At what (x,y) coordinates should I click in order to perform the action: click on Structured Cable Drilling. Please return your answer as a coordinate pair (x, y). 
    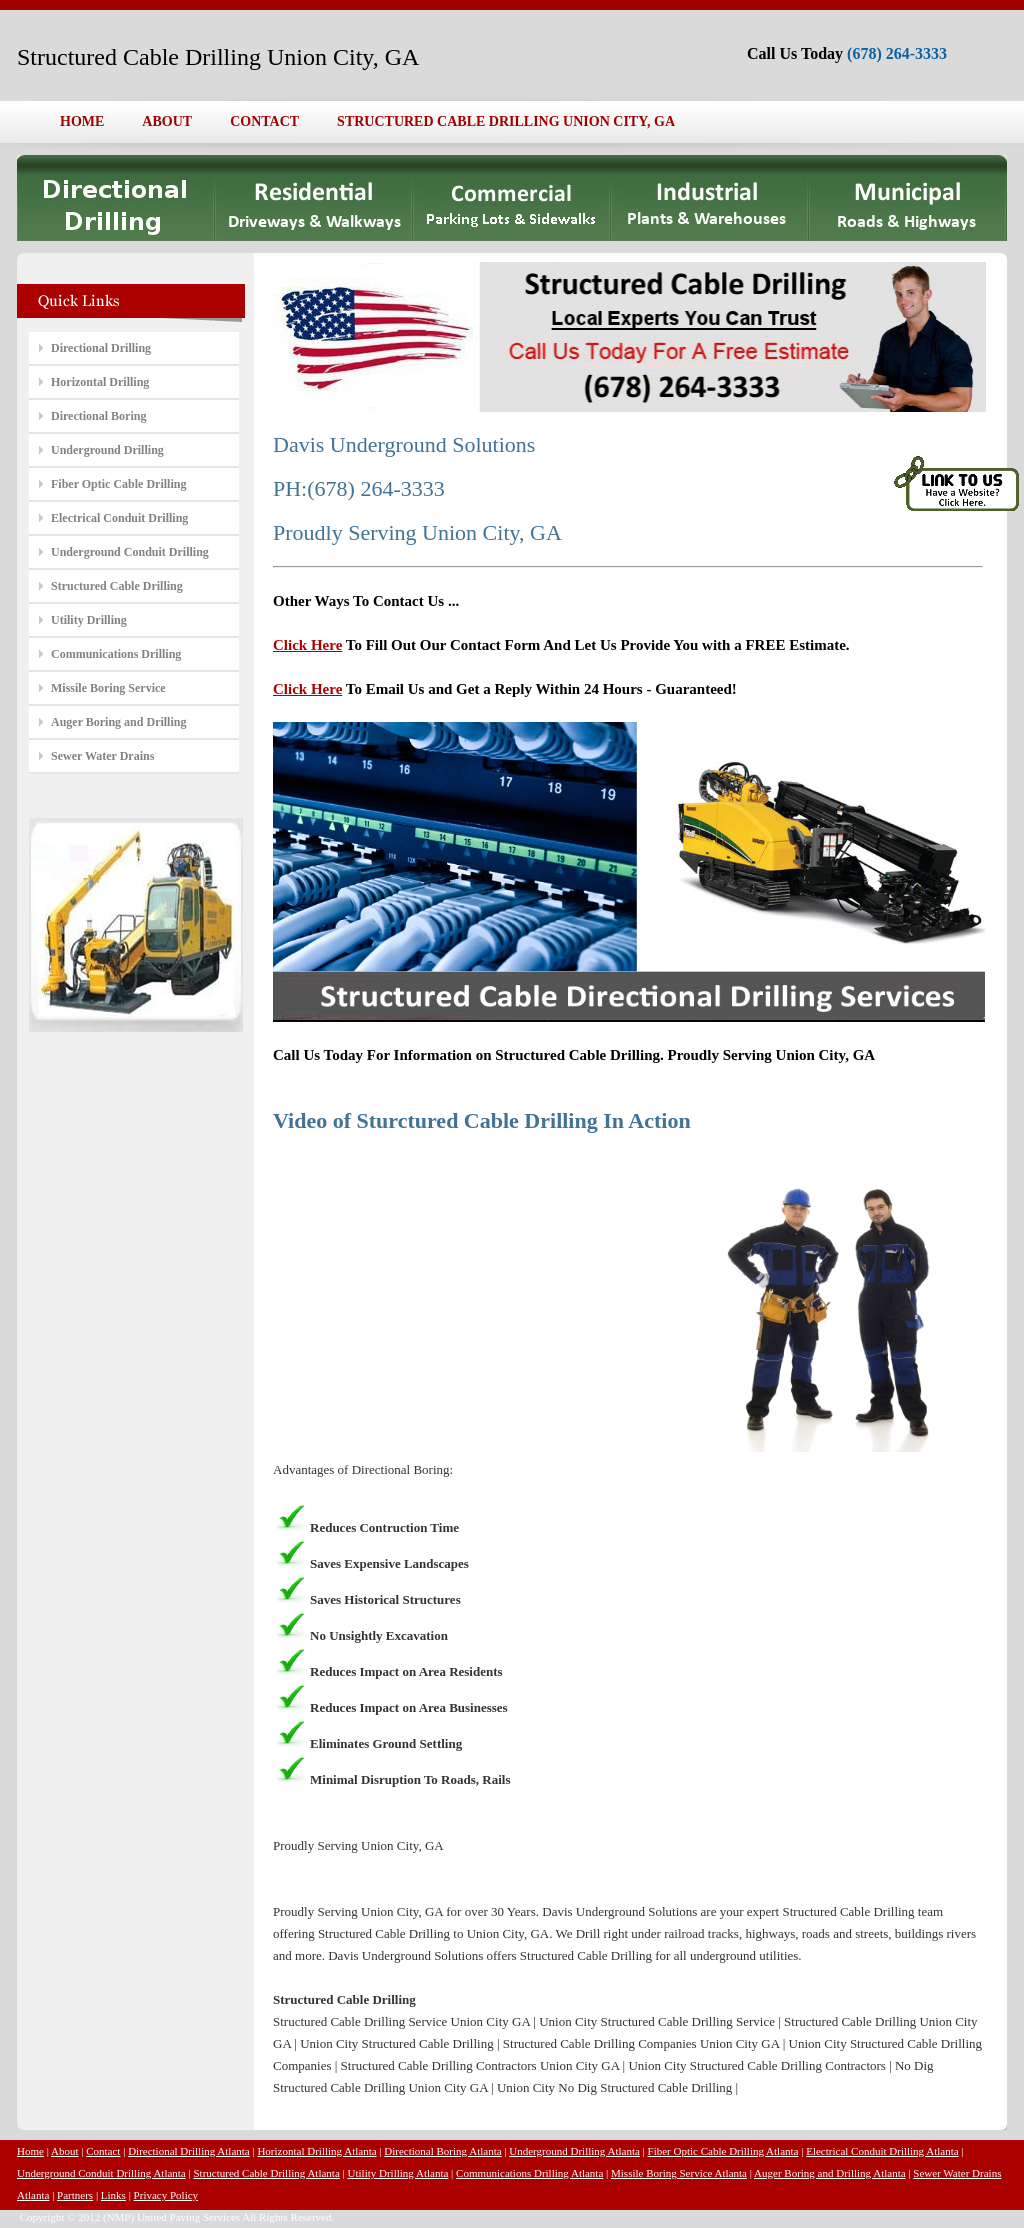
    Looking at the image, I should click on (117, 586).